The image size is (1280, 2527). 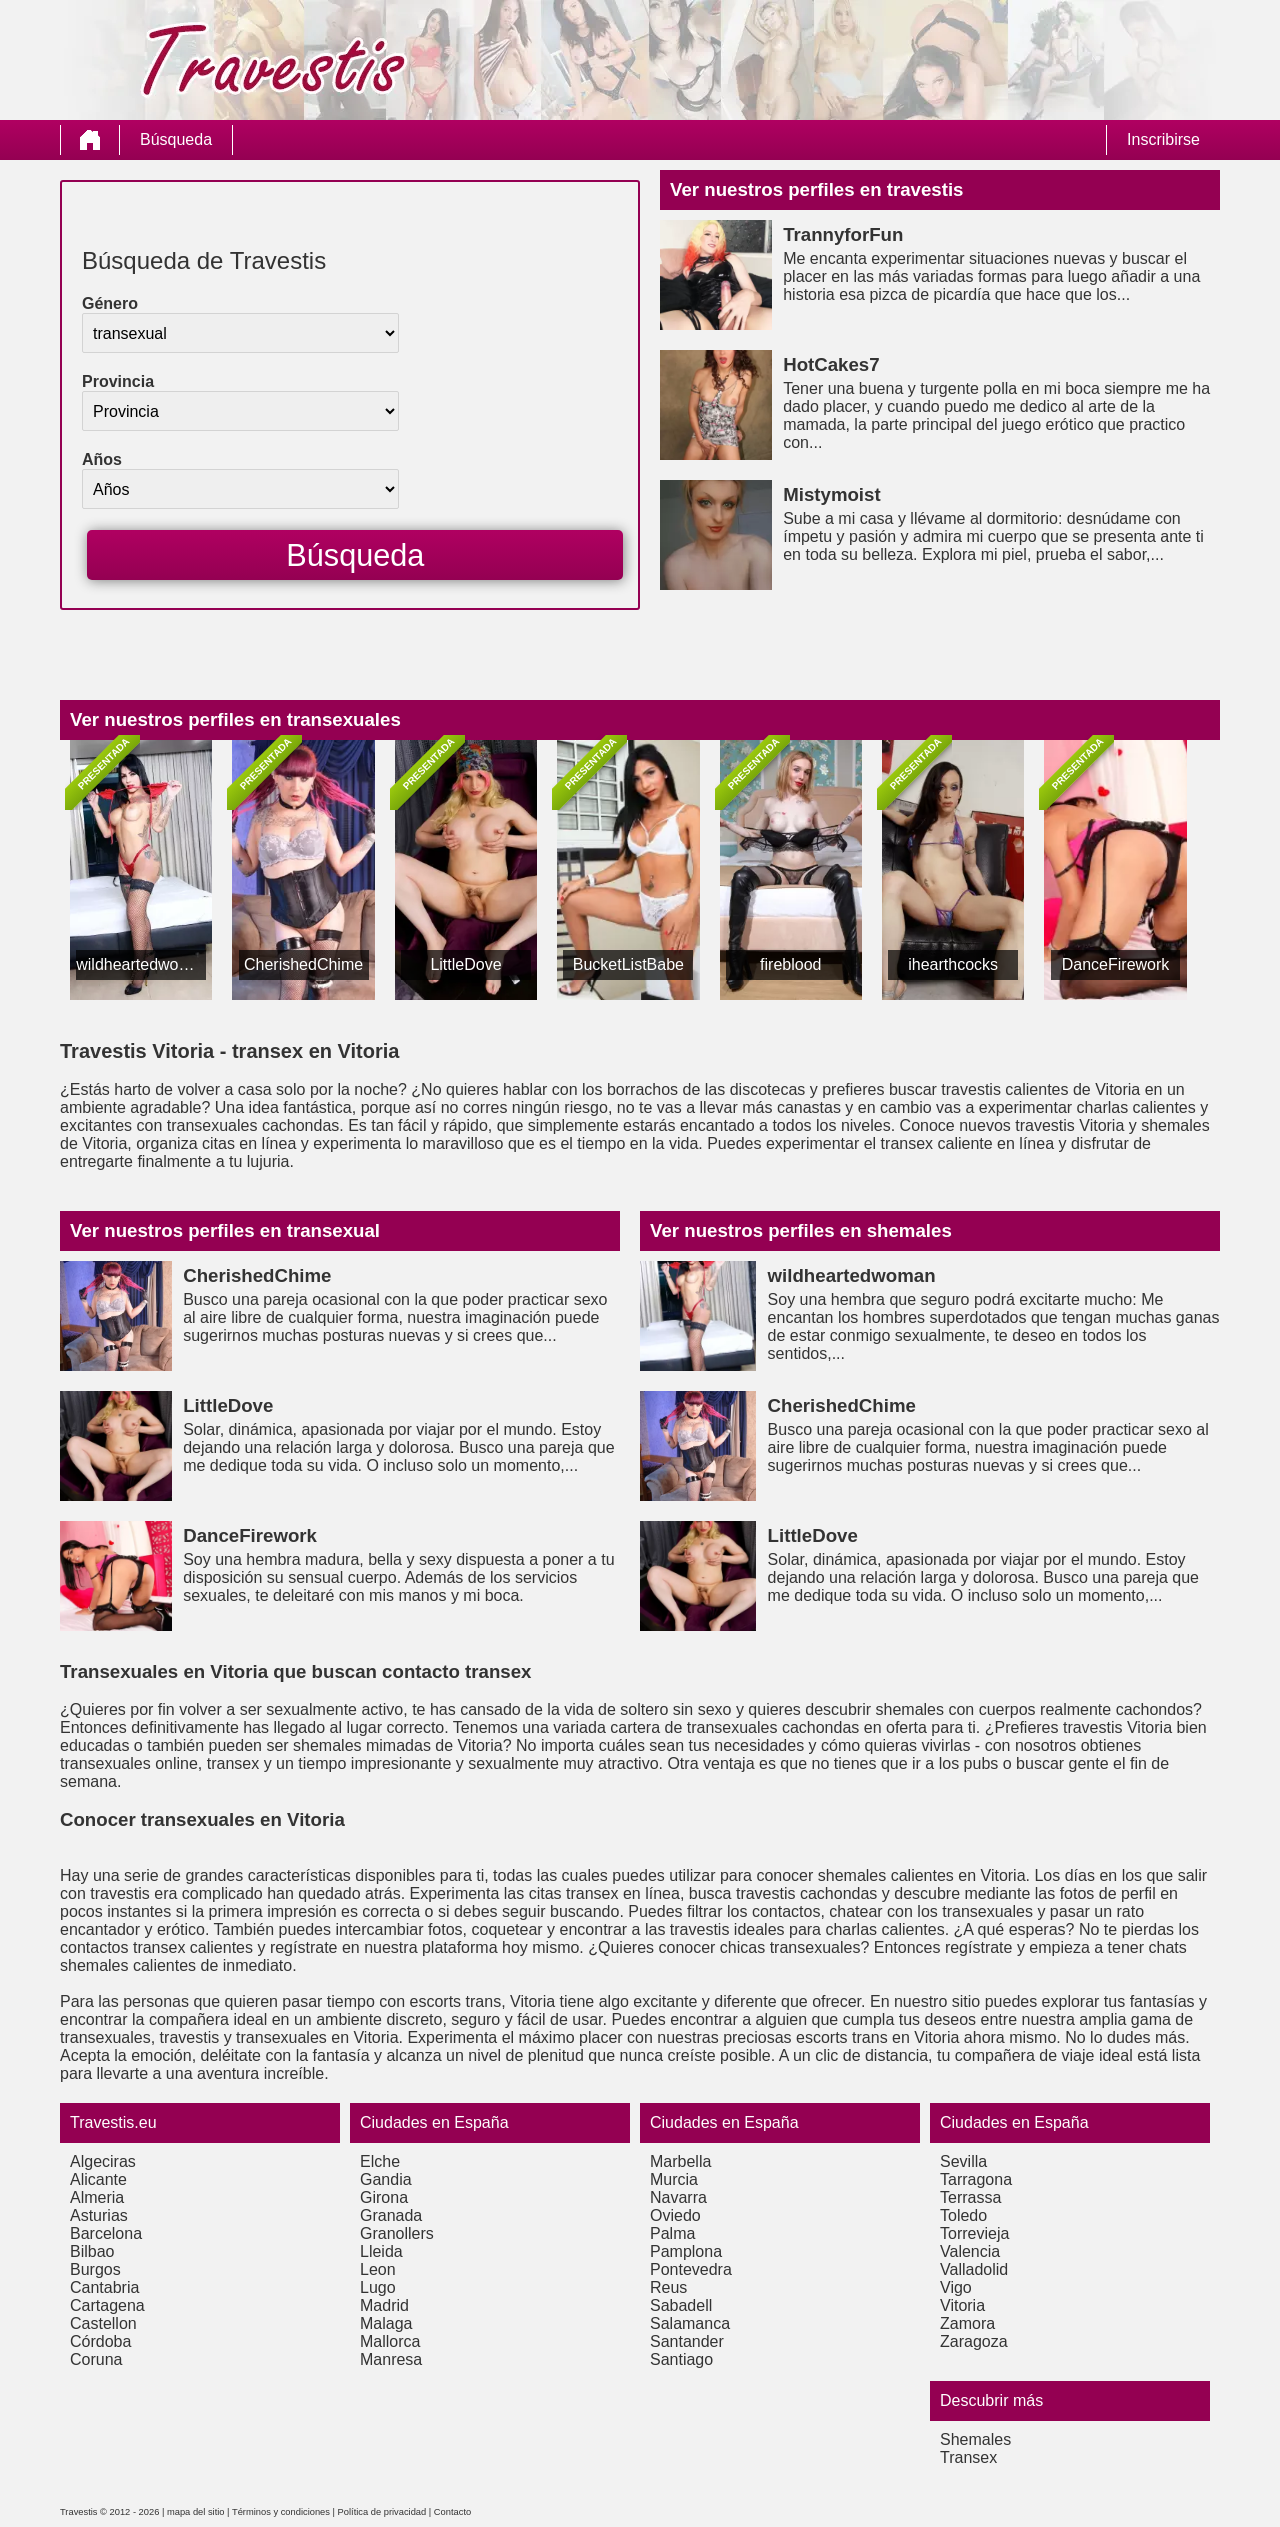 I want to click on Oviedo, so click(x=675, y=2215).